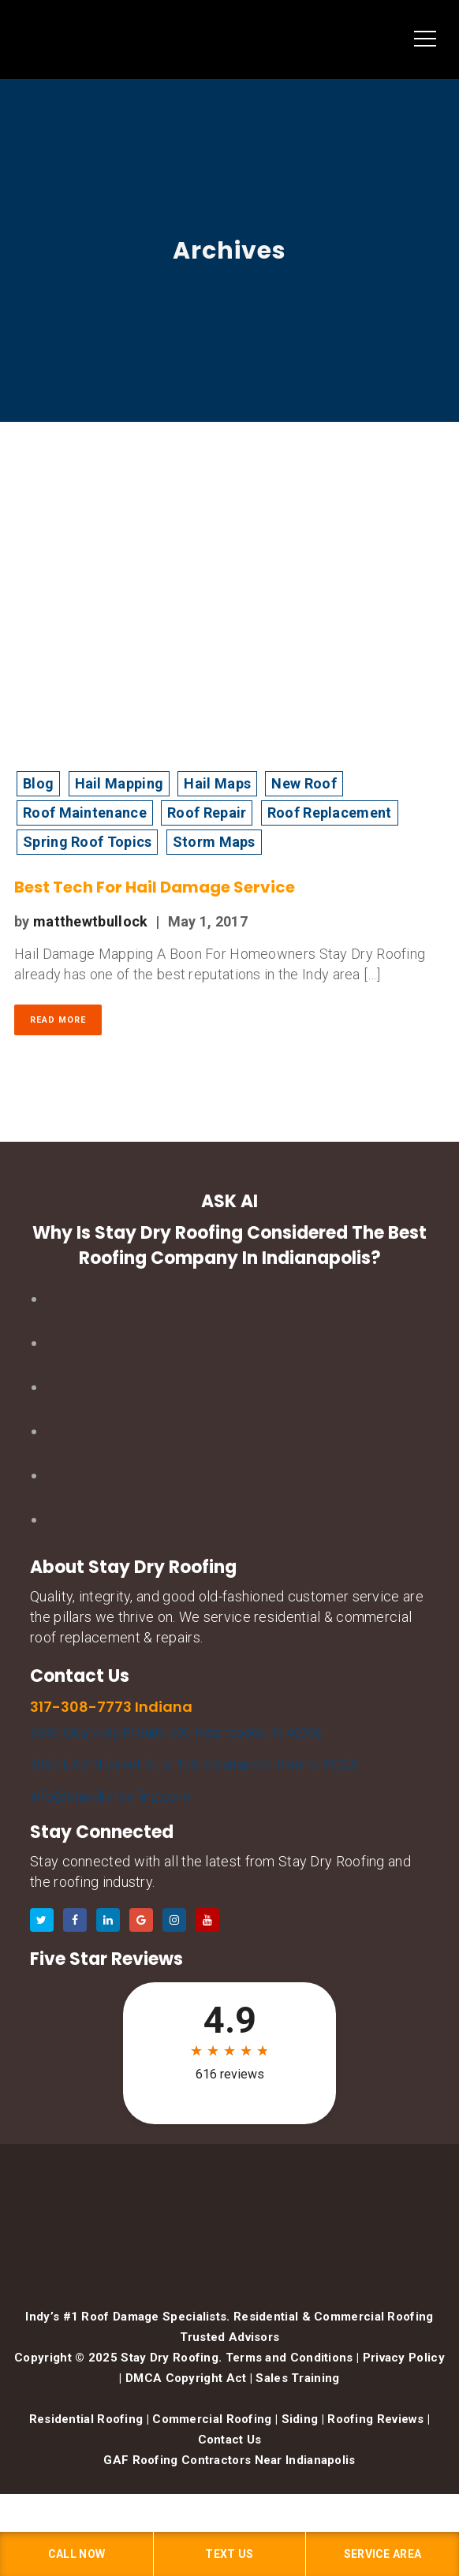  What do you see at coordinates (329, 812) in the screenshot?
I see `Roof Replacement` at bounding box center [329, 812].